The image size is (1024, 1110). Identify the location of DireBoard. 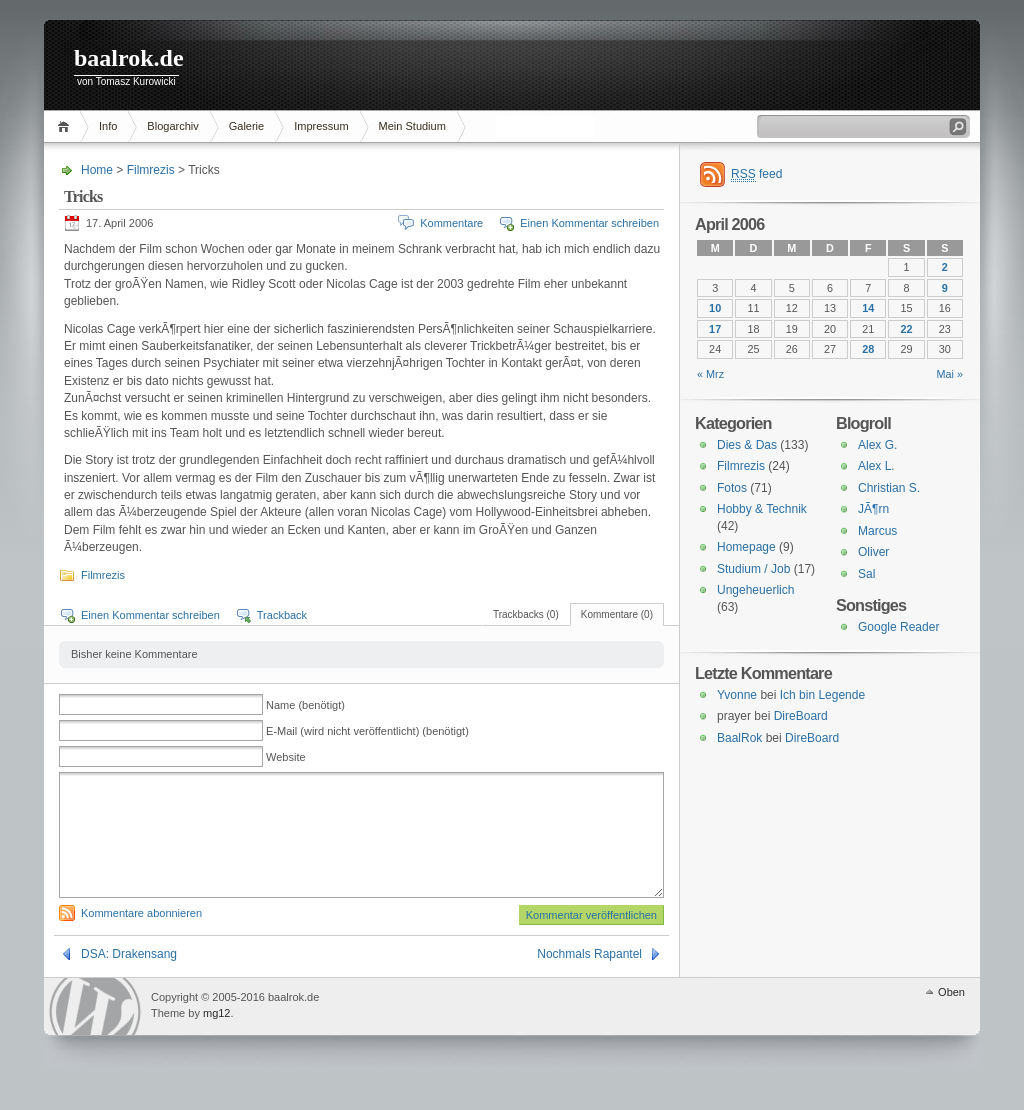
(801, 716).